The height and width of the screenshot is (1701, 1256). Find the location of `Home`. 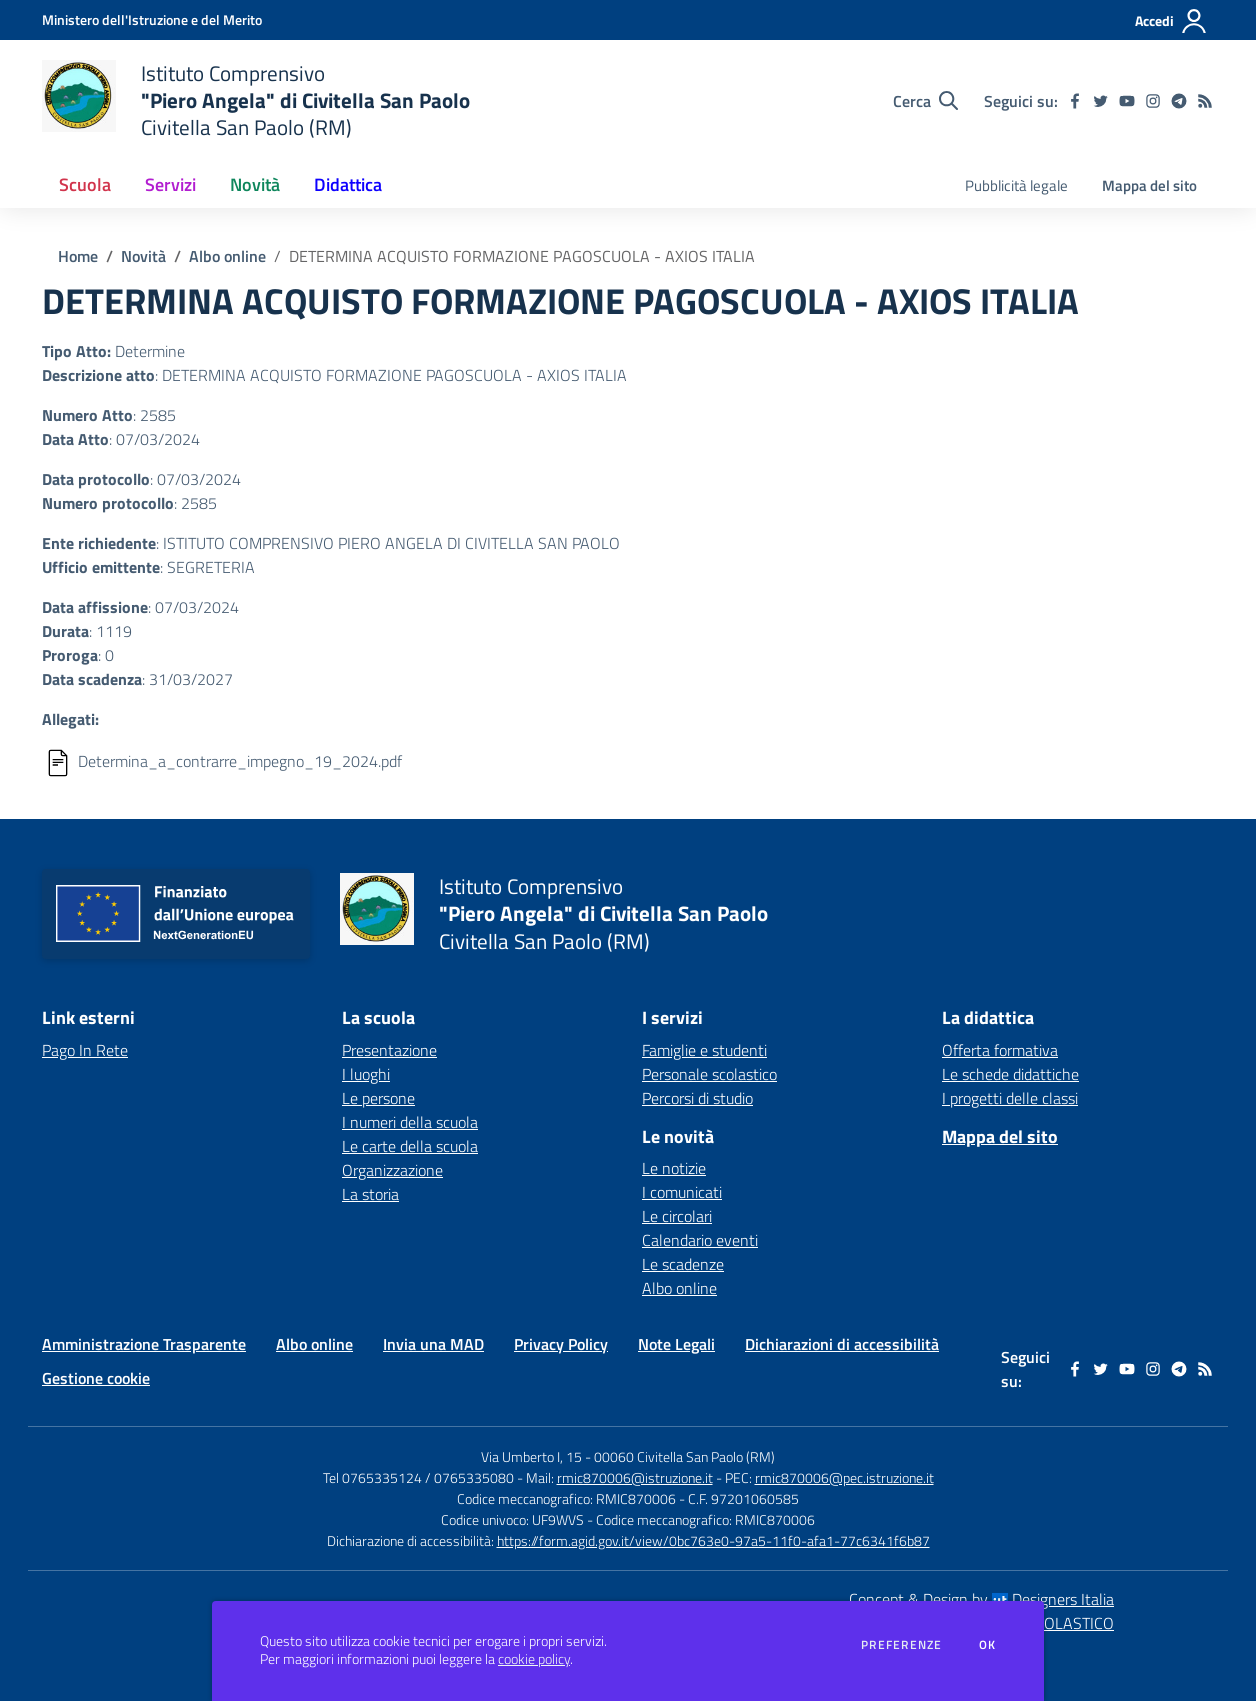

Home is located at coordinates (78, 256).